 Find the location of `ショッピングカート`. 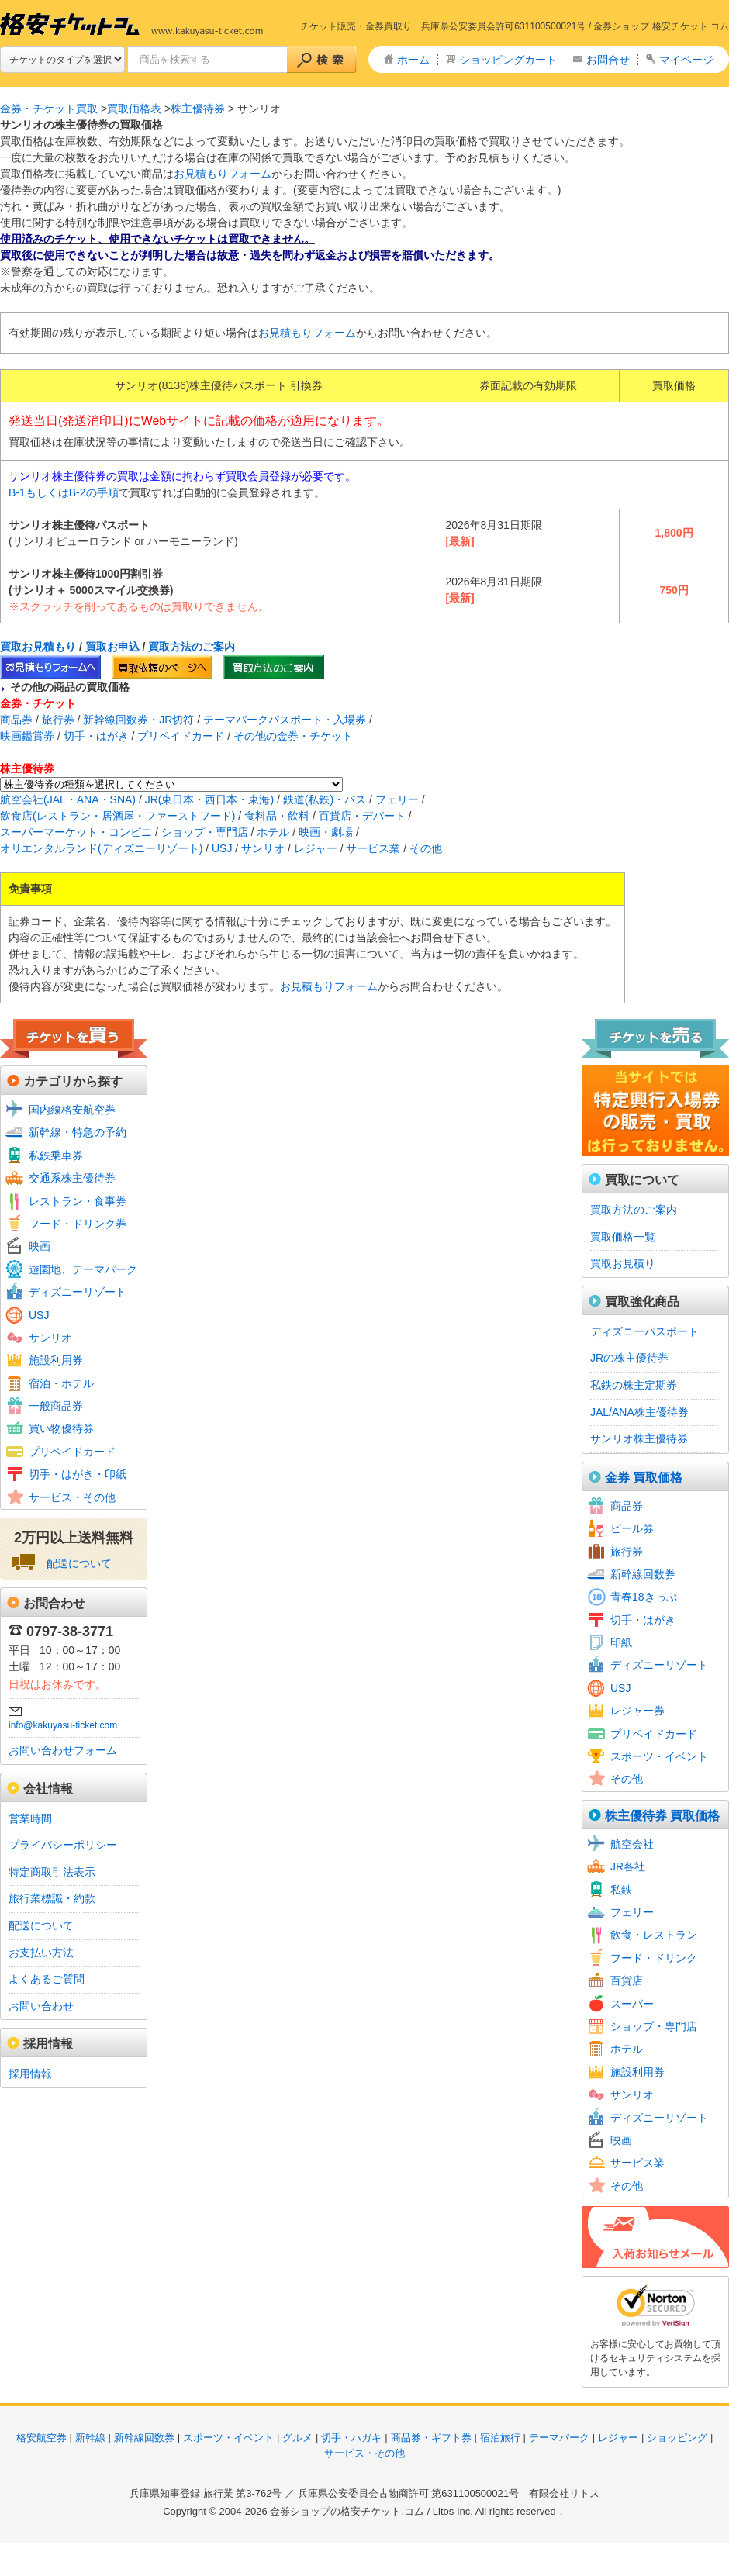

ショッピングカート is located at coordinates (508, 59).